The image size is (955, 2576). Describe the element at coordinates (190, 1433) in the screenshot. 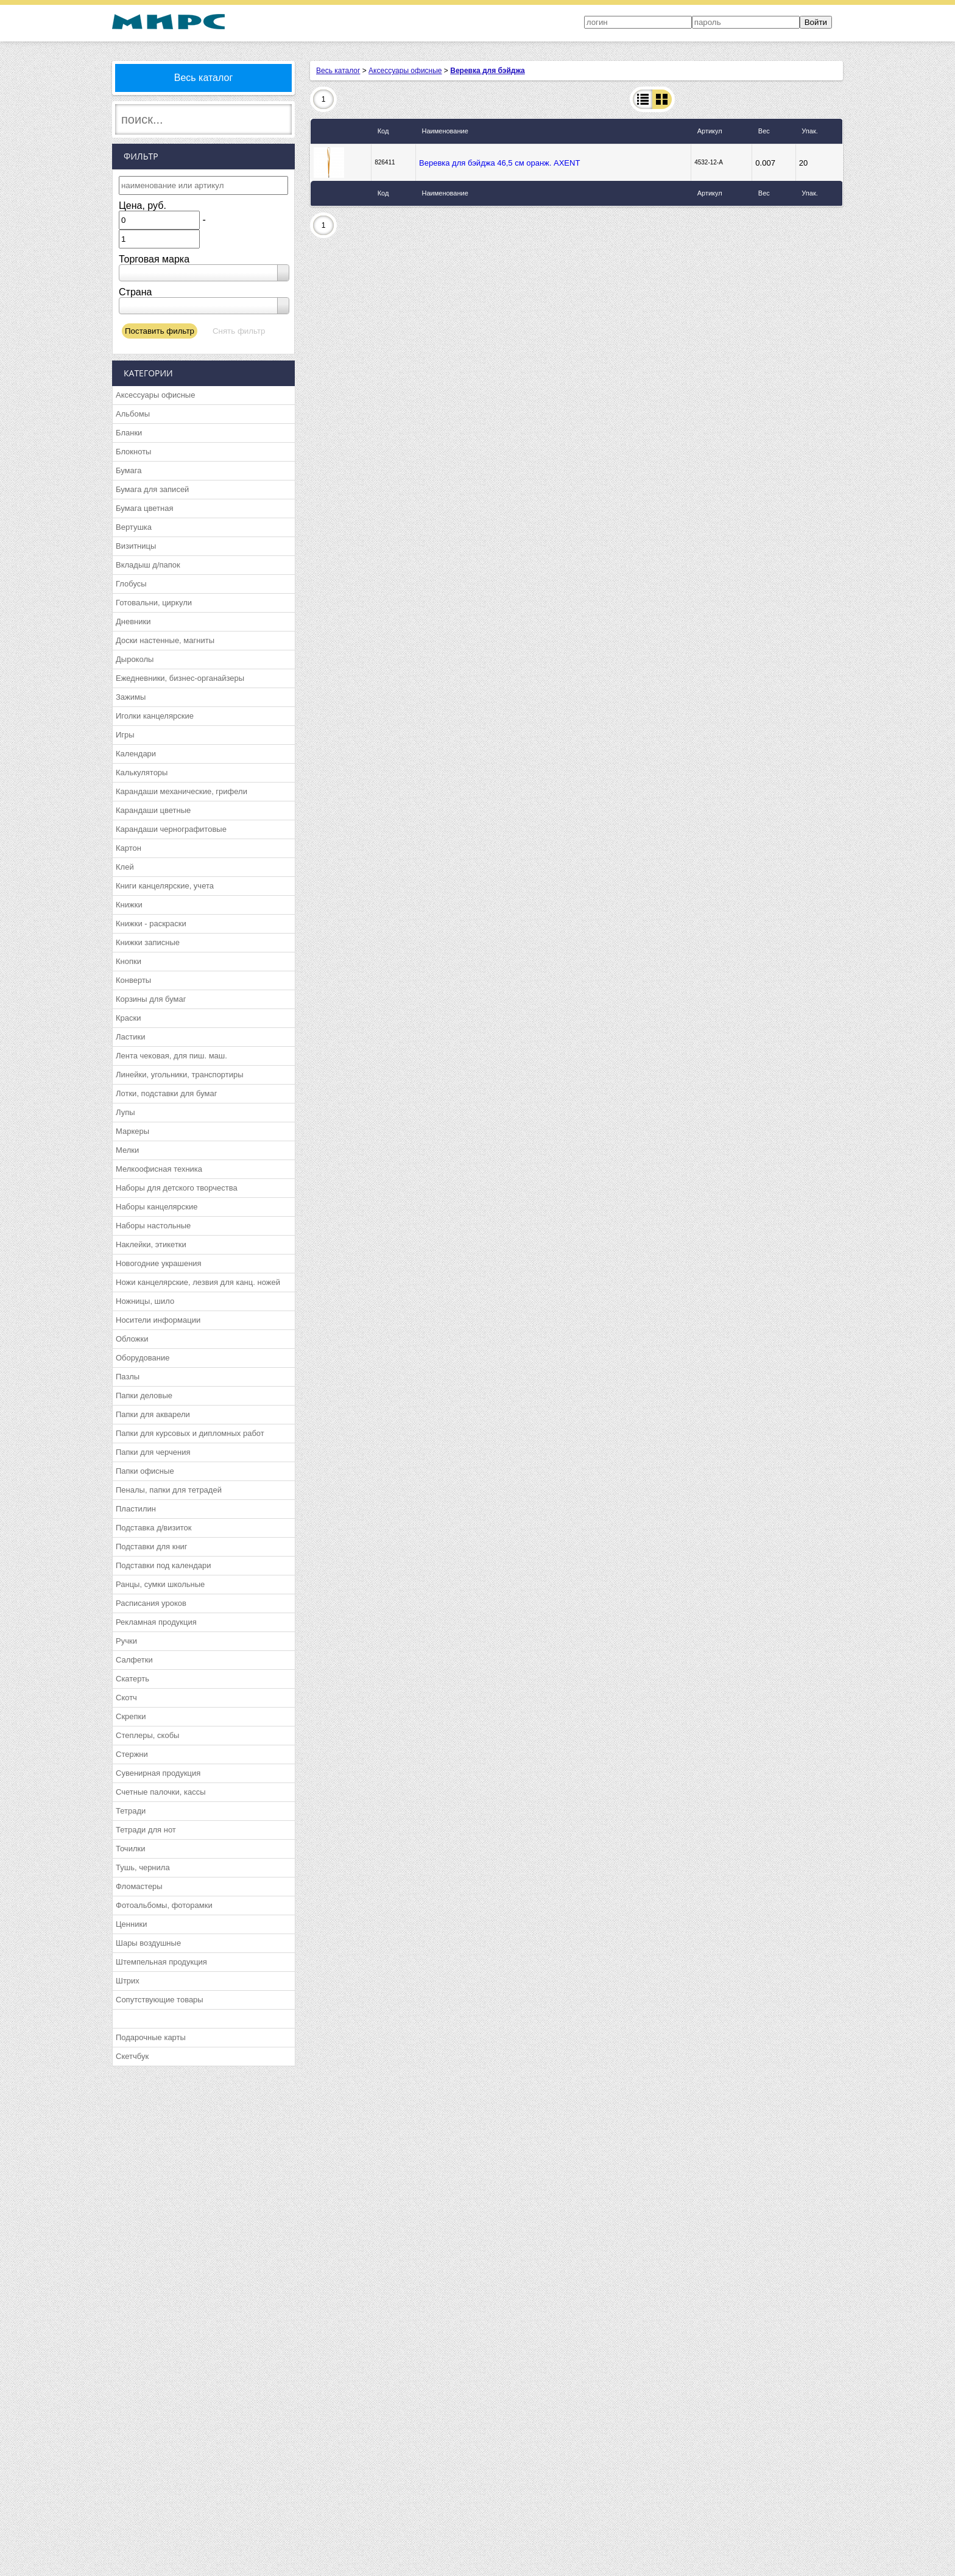

I see `Папки для курсовых и дипломных работ` at that location.